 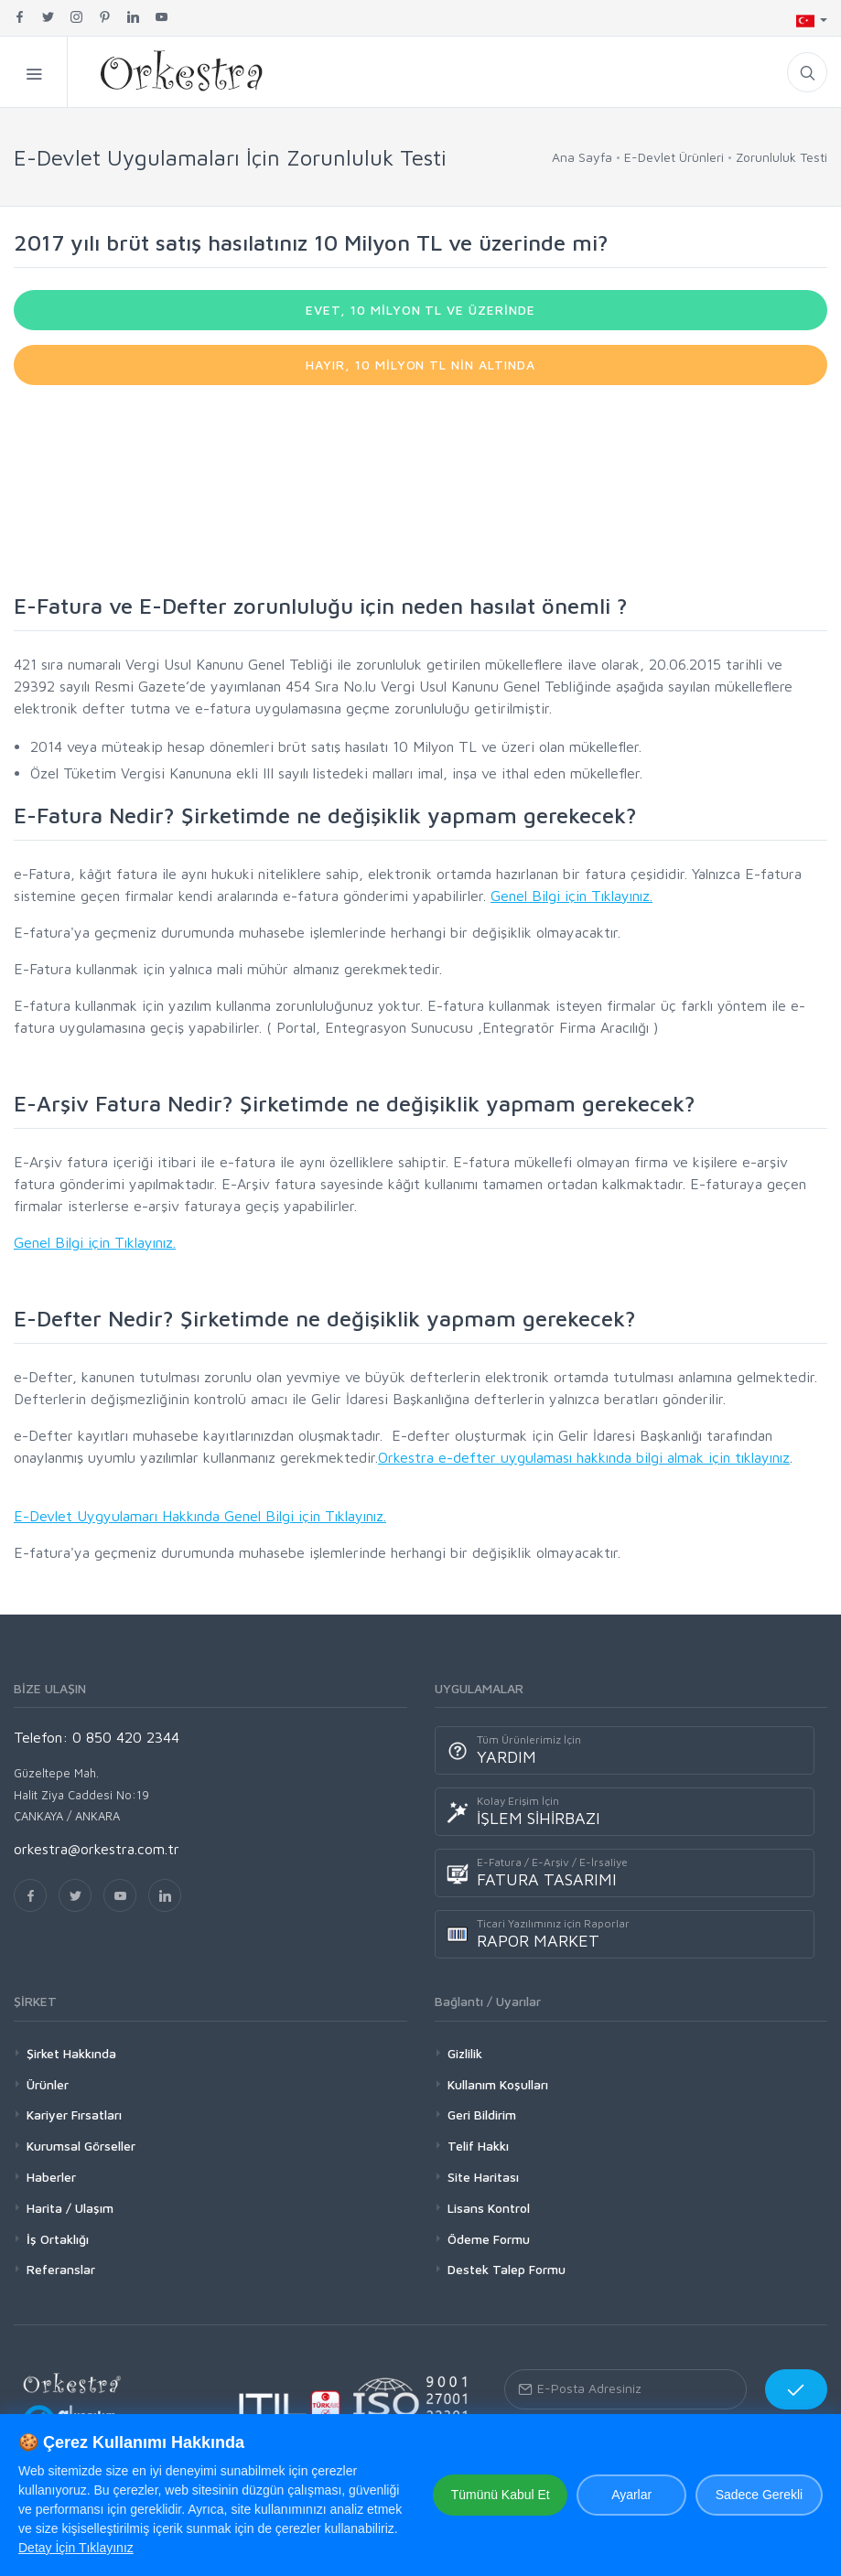 I want to click on Detay İçin Tıklayınız, so click(x=76, y=2547).